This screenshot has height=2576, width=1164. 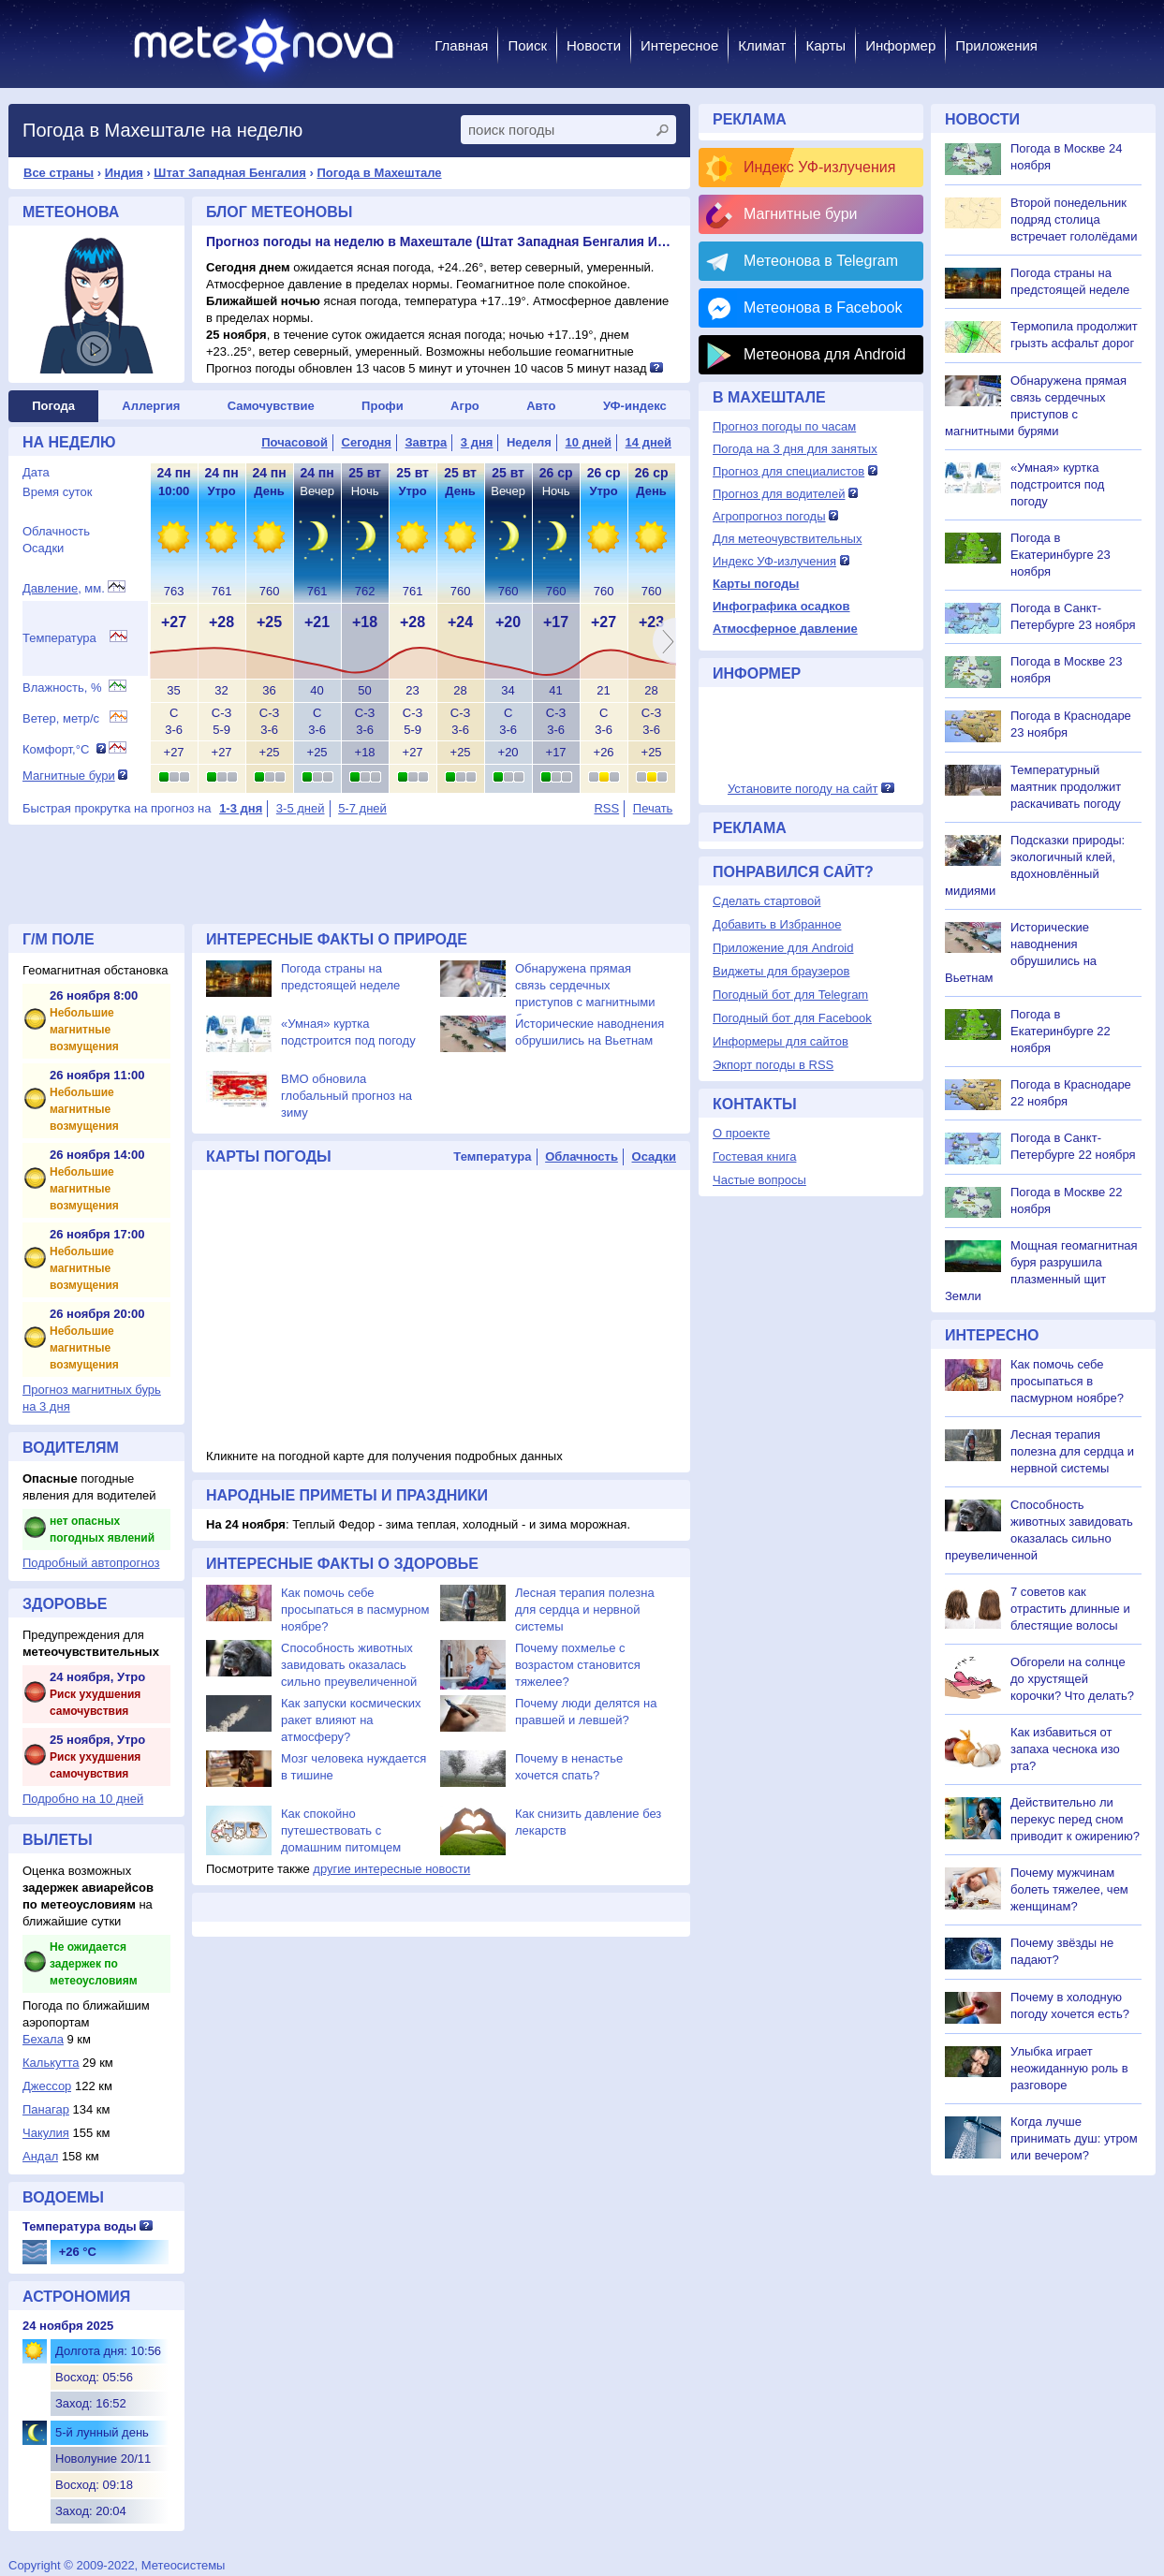 What do you see at coordinates (759, 1180) in the screenshot?
I see `Частые вопросы` at bounding box center [759, 1180].